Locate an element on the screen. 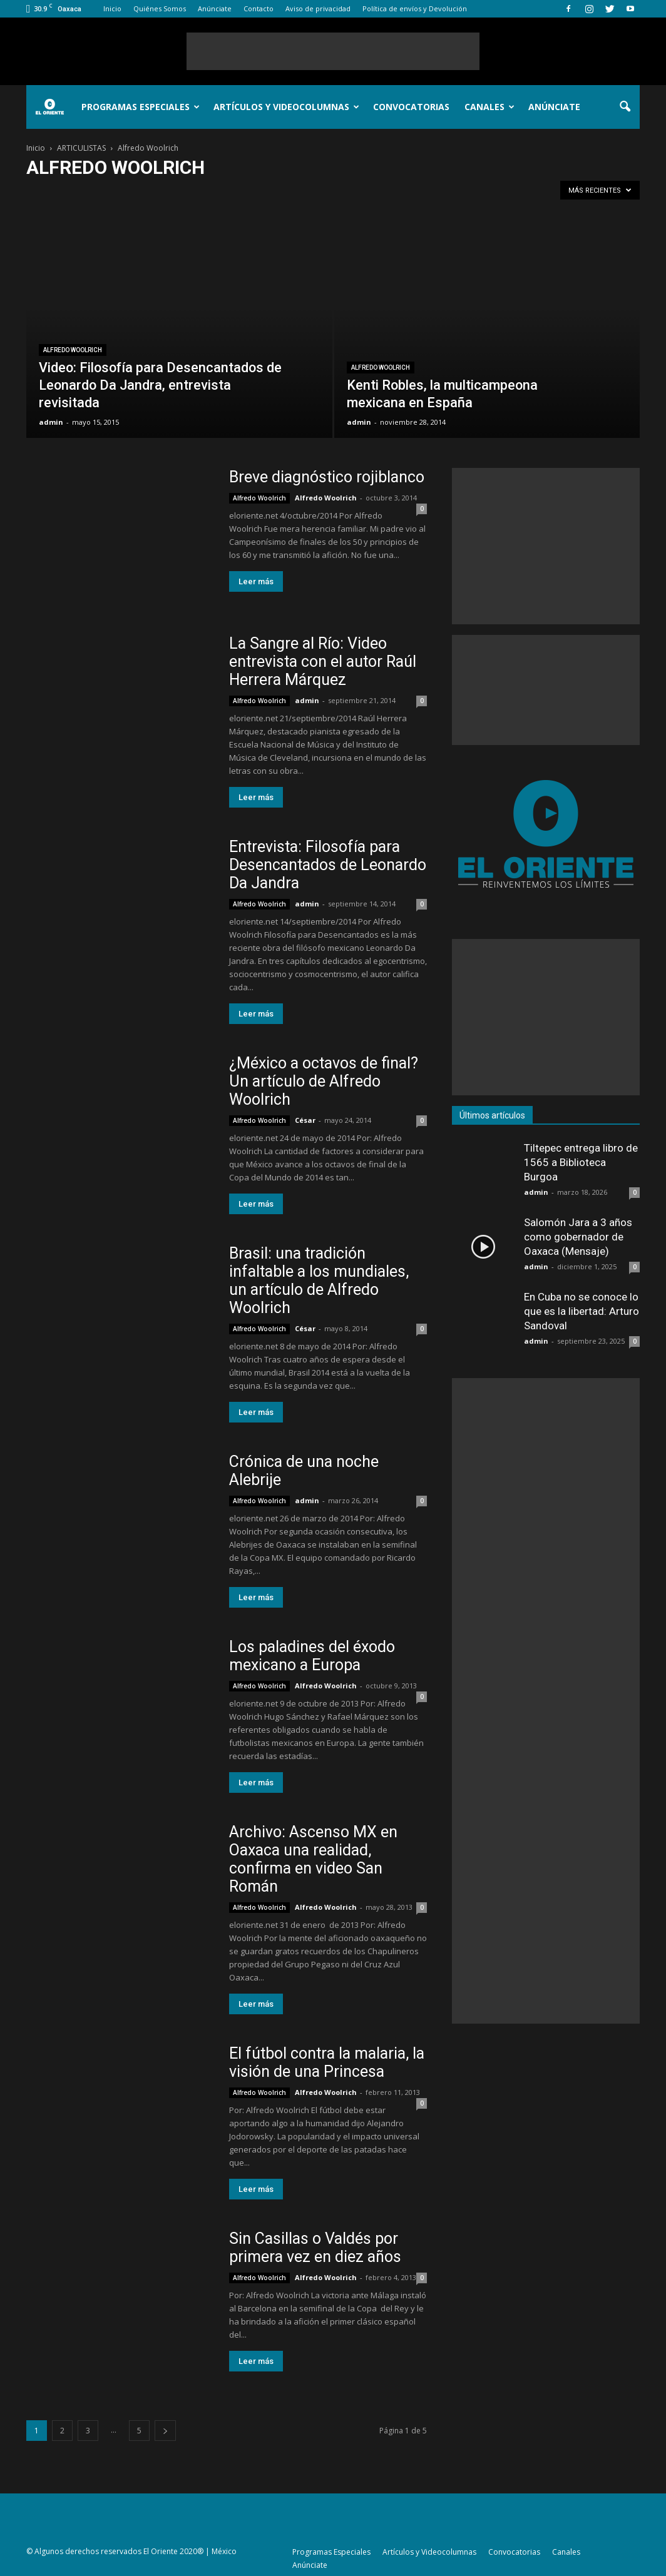 The image size is (666, 2576). Alfredo Woolrich is located at coordinates (72, 350).